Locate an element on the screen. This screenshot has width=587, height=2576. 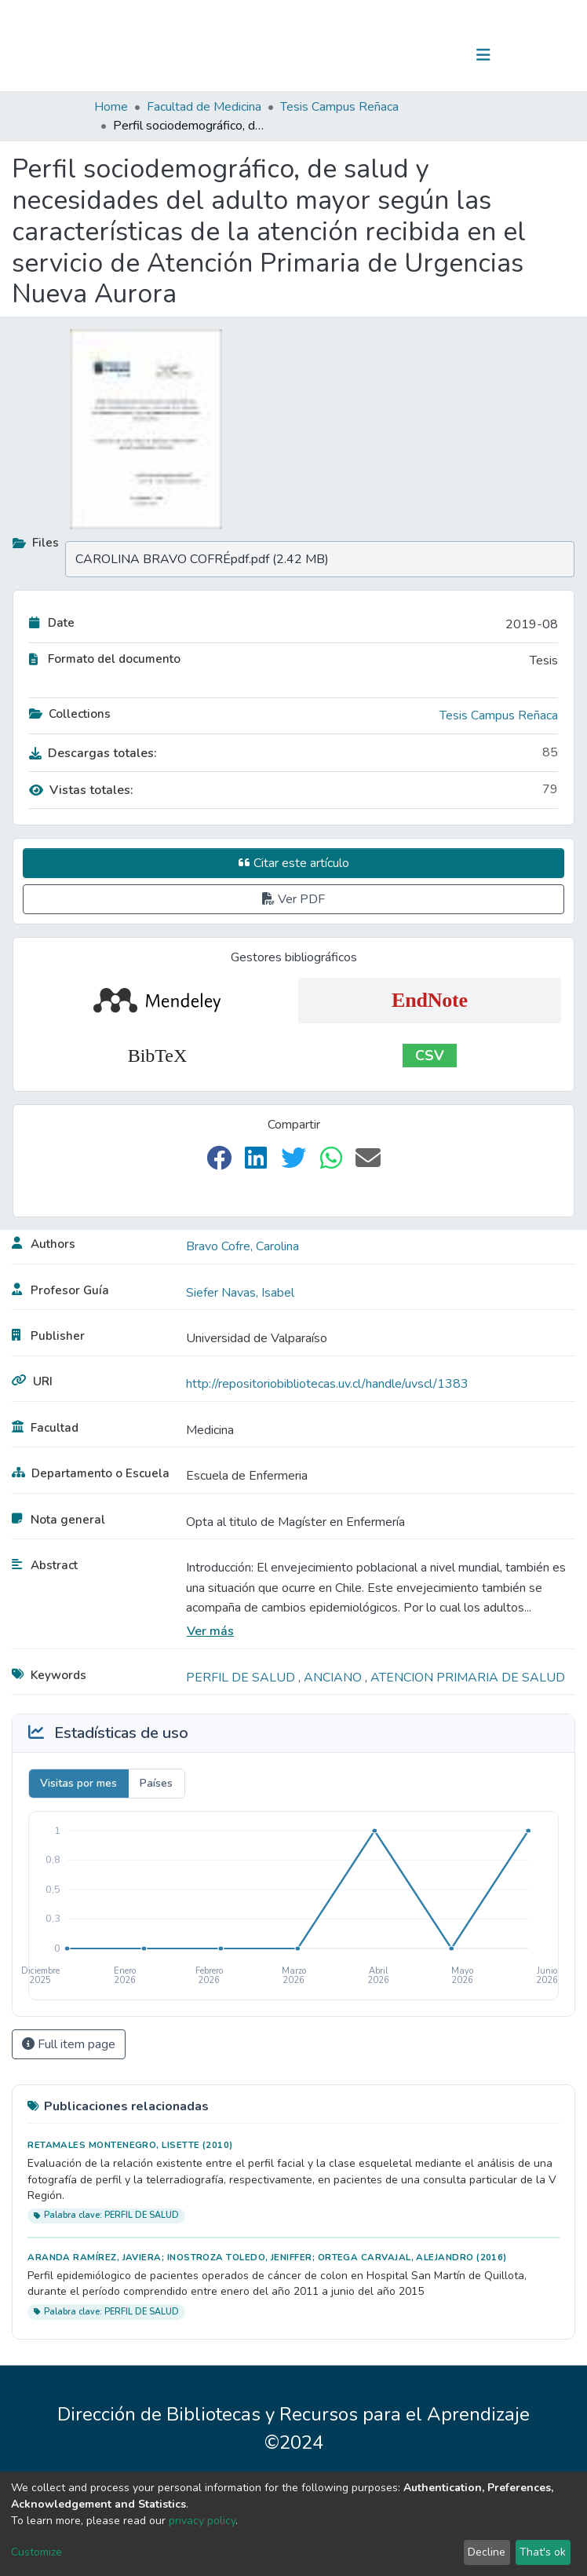
Log In is located at coordinates (434, 55).